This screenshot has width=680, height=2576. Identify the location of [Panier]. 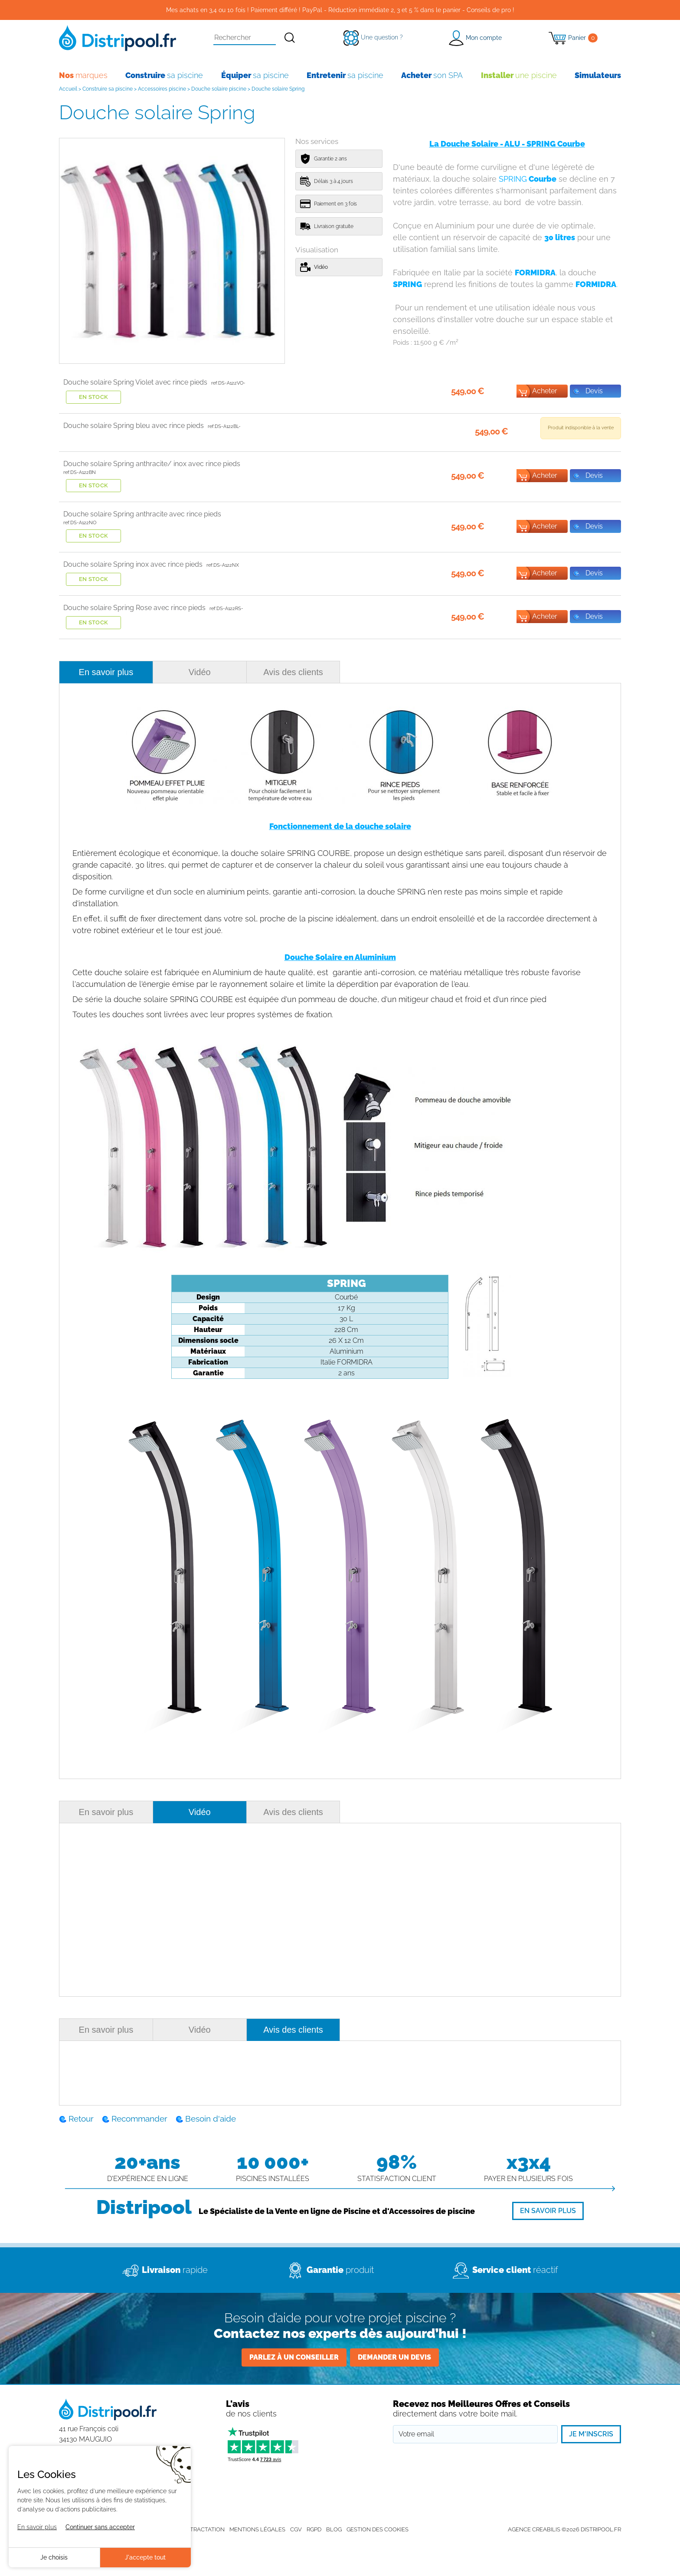
(573, 38).